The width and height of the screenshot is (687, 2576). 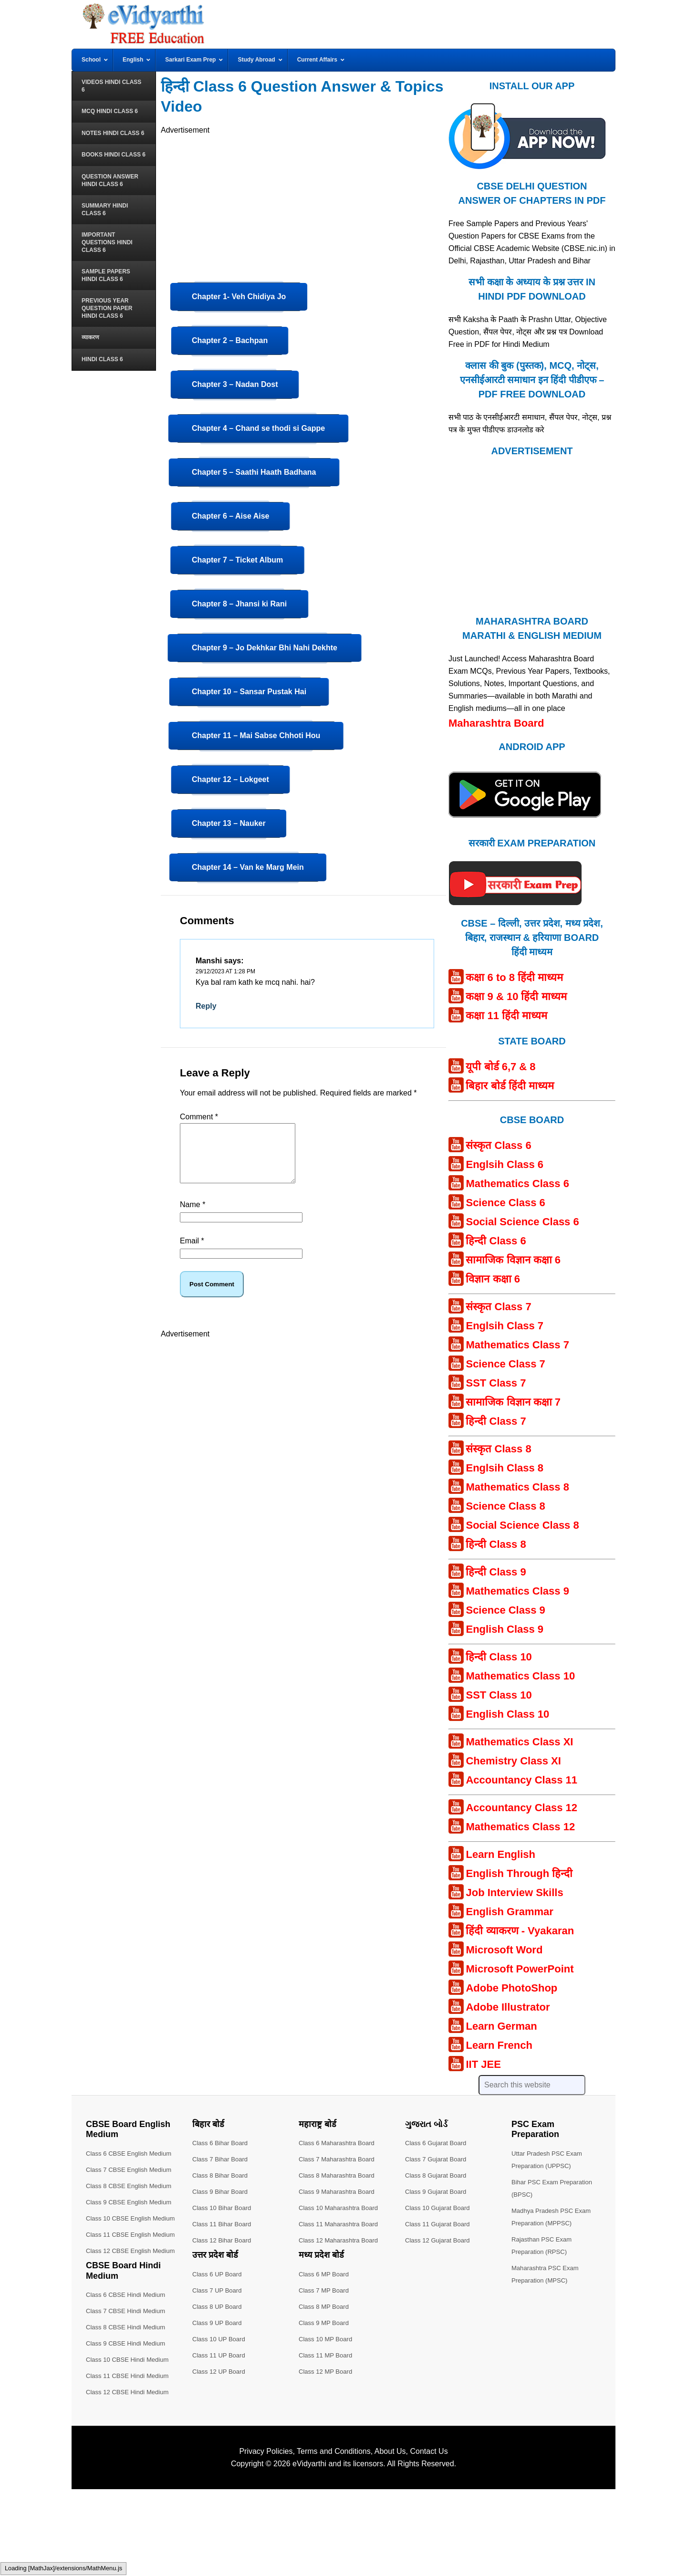 What do you see at coordinates (265, 2538) in the screenshot?
I see `Privacy Policies` at bounding box center [265, 2538].